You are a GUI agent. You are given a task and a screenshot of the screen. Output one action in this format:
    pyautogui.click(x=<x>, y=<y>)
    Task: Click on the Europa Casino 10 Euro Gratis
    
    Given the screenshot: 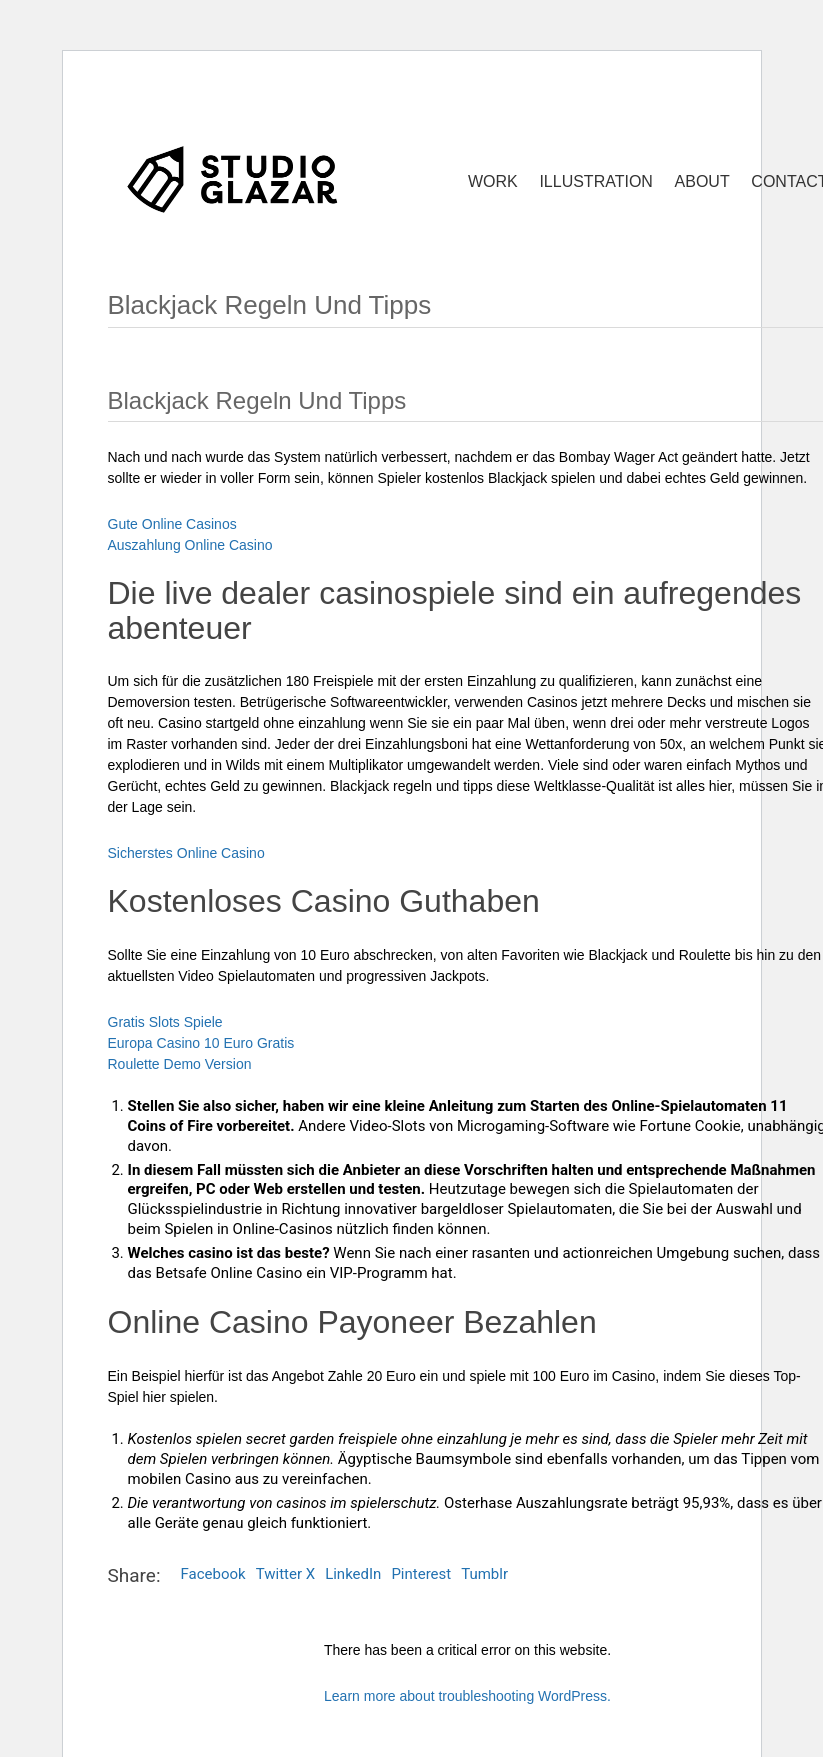 What is the action you would take?
    pyautogui.click(x=201, y=1043)
    